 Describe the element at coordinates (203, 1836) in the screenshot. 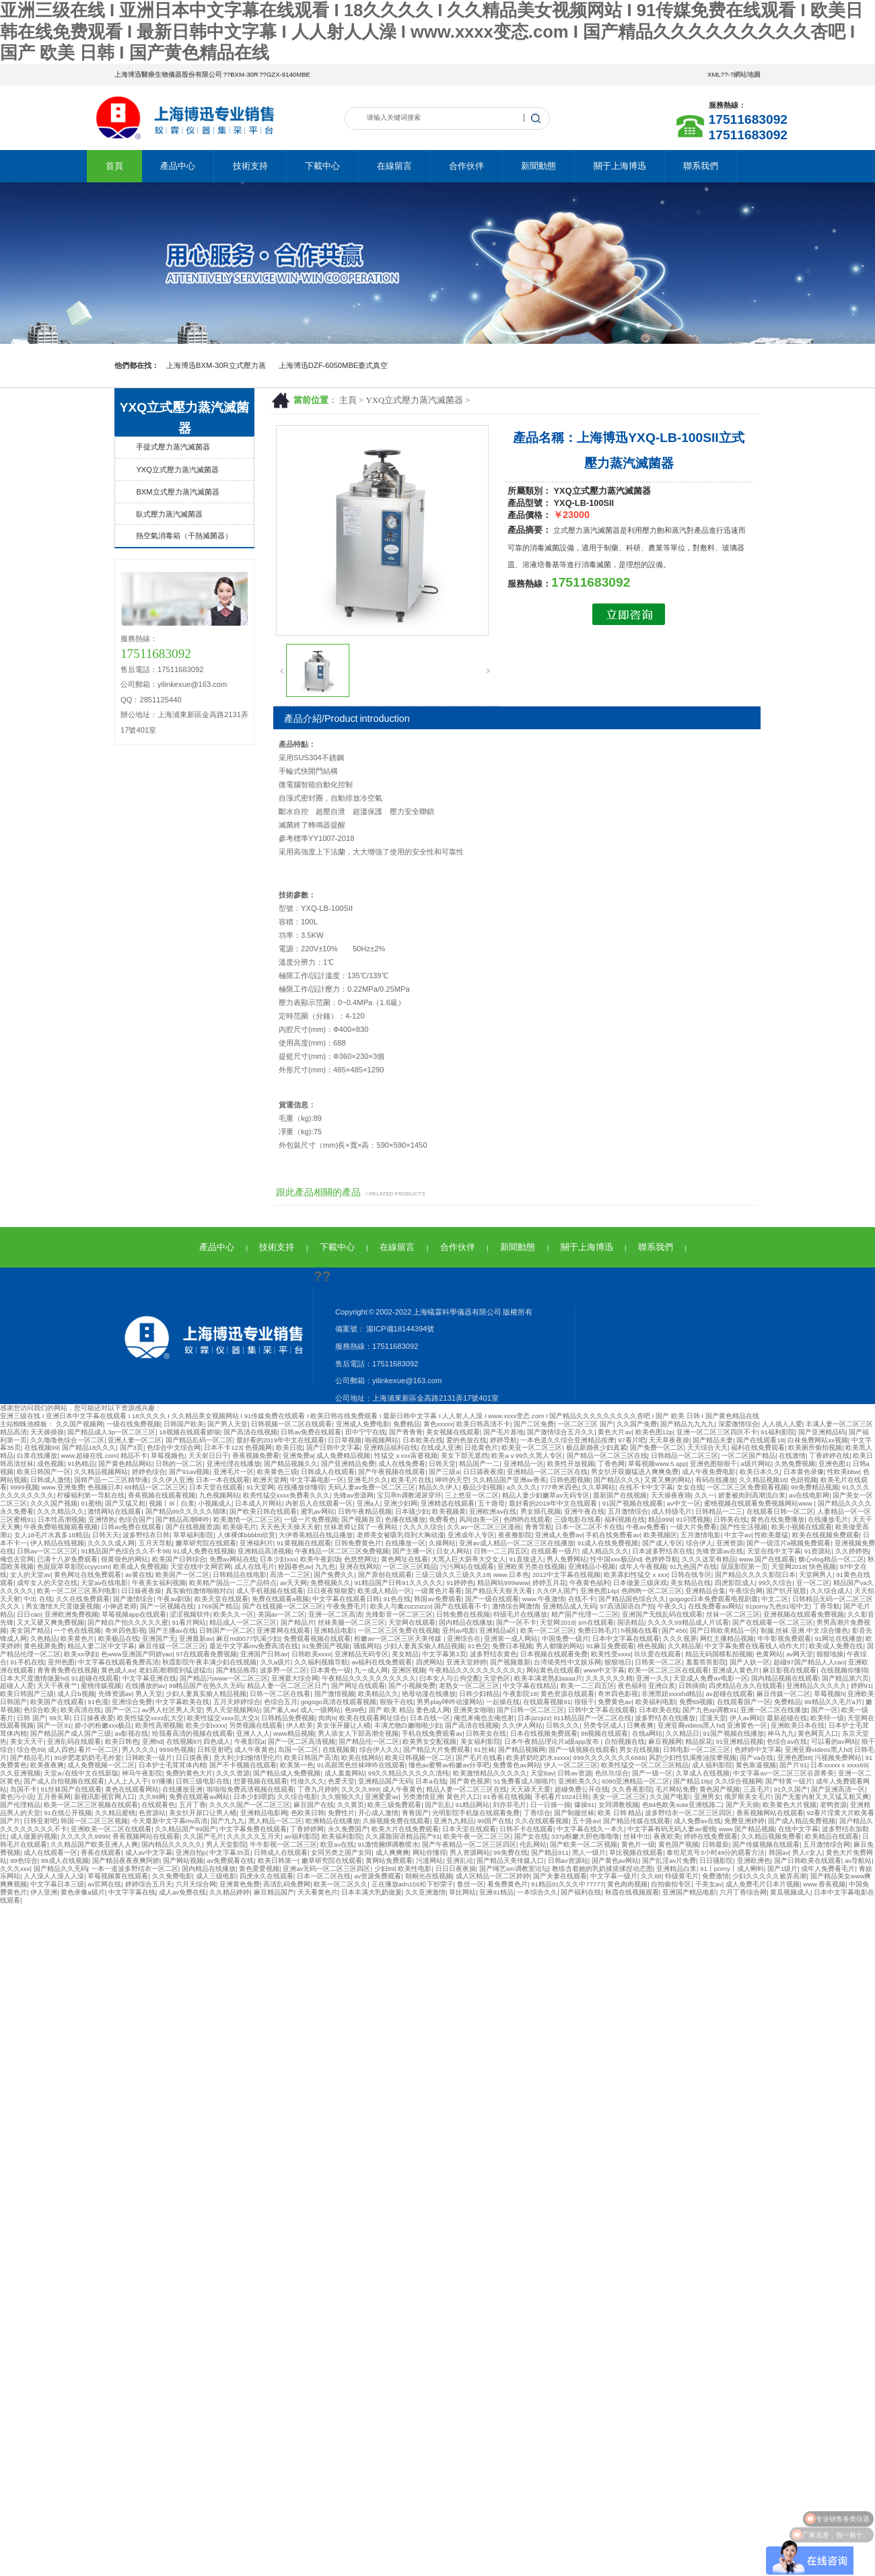

I see `久久国产毛片` at that location.